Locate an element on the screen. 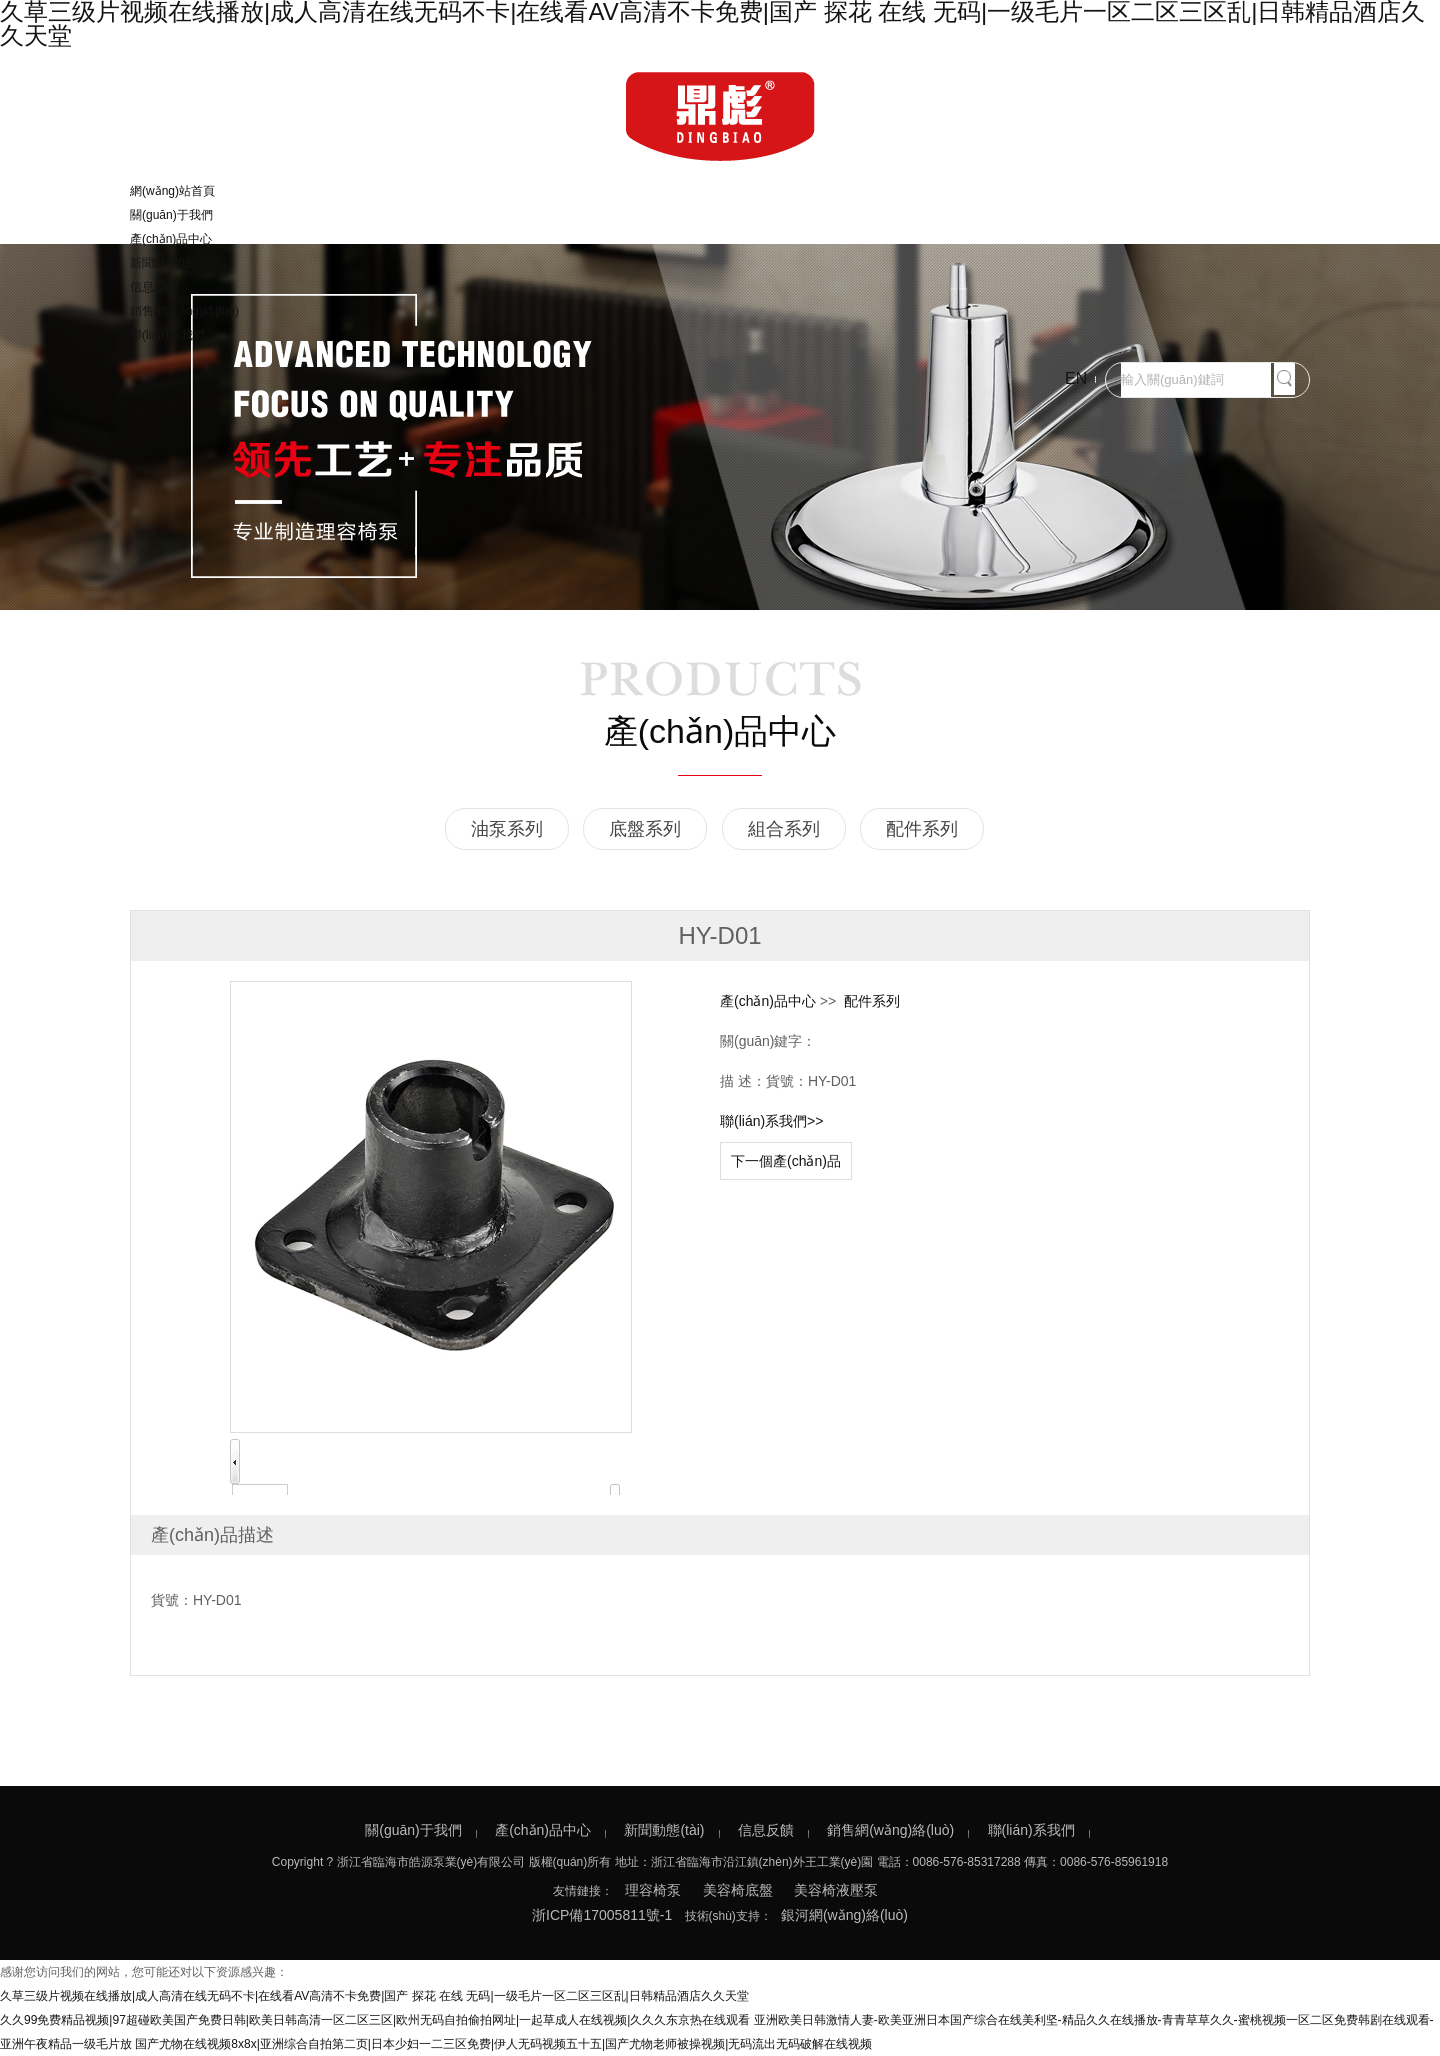 The width and height of the screenshot is (1440, 2056). 久久99免费精品视频|97超碰欧美国产免费日韩|欧美日韩高清一区二区三区|欧州无码自拍偷拍网址|一起草成人在线视频|久久久东京热在线观看 is located at coordinates (375, 2020).